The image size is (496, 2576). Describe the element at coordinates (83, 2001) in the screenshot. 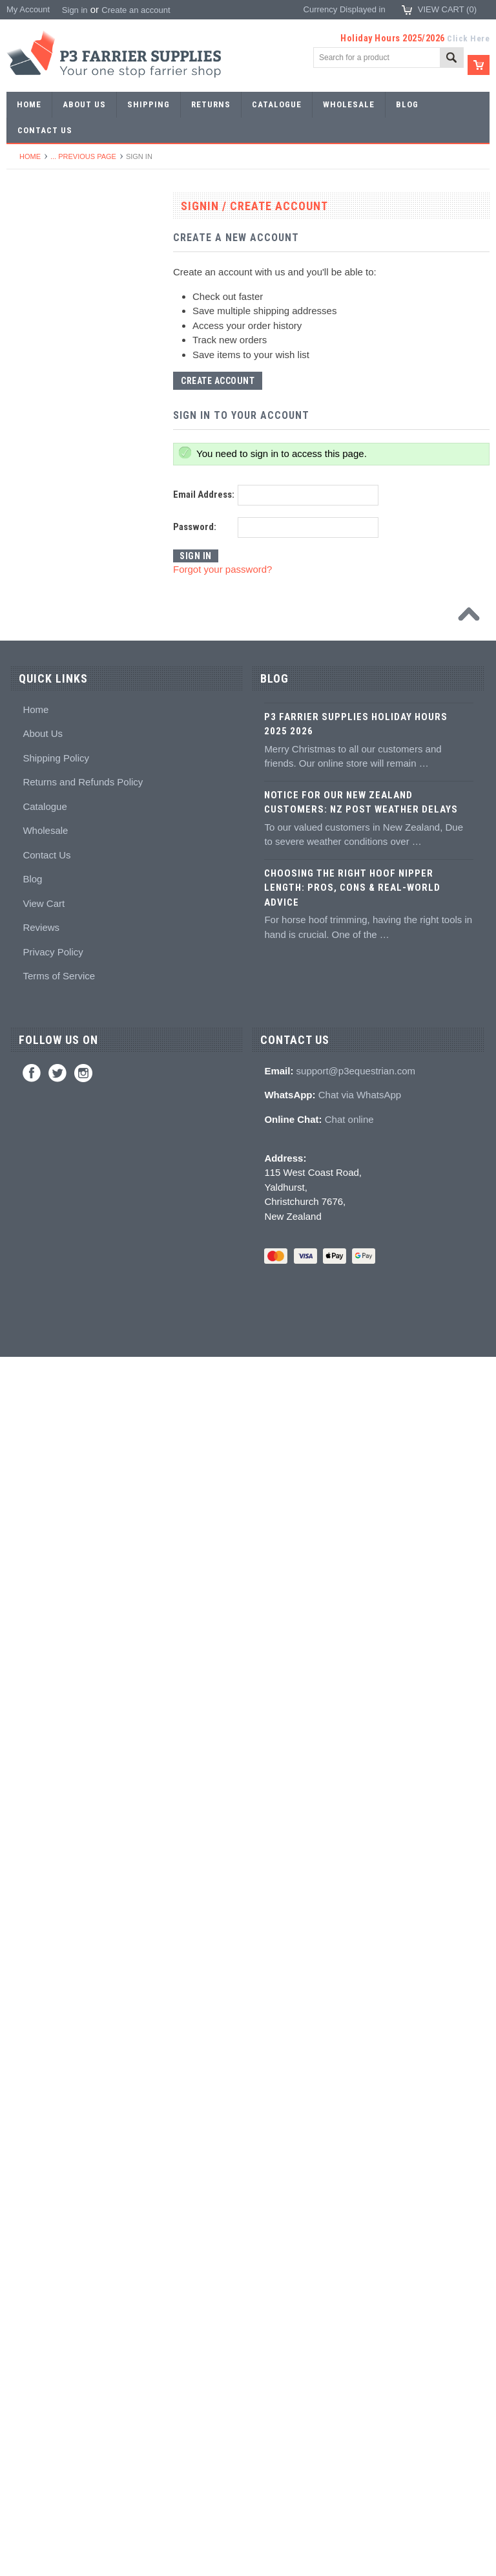

I see `Returns and Refunds Policy` at that location.